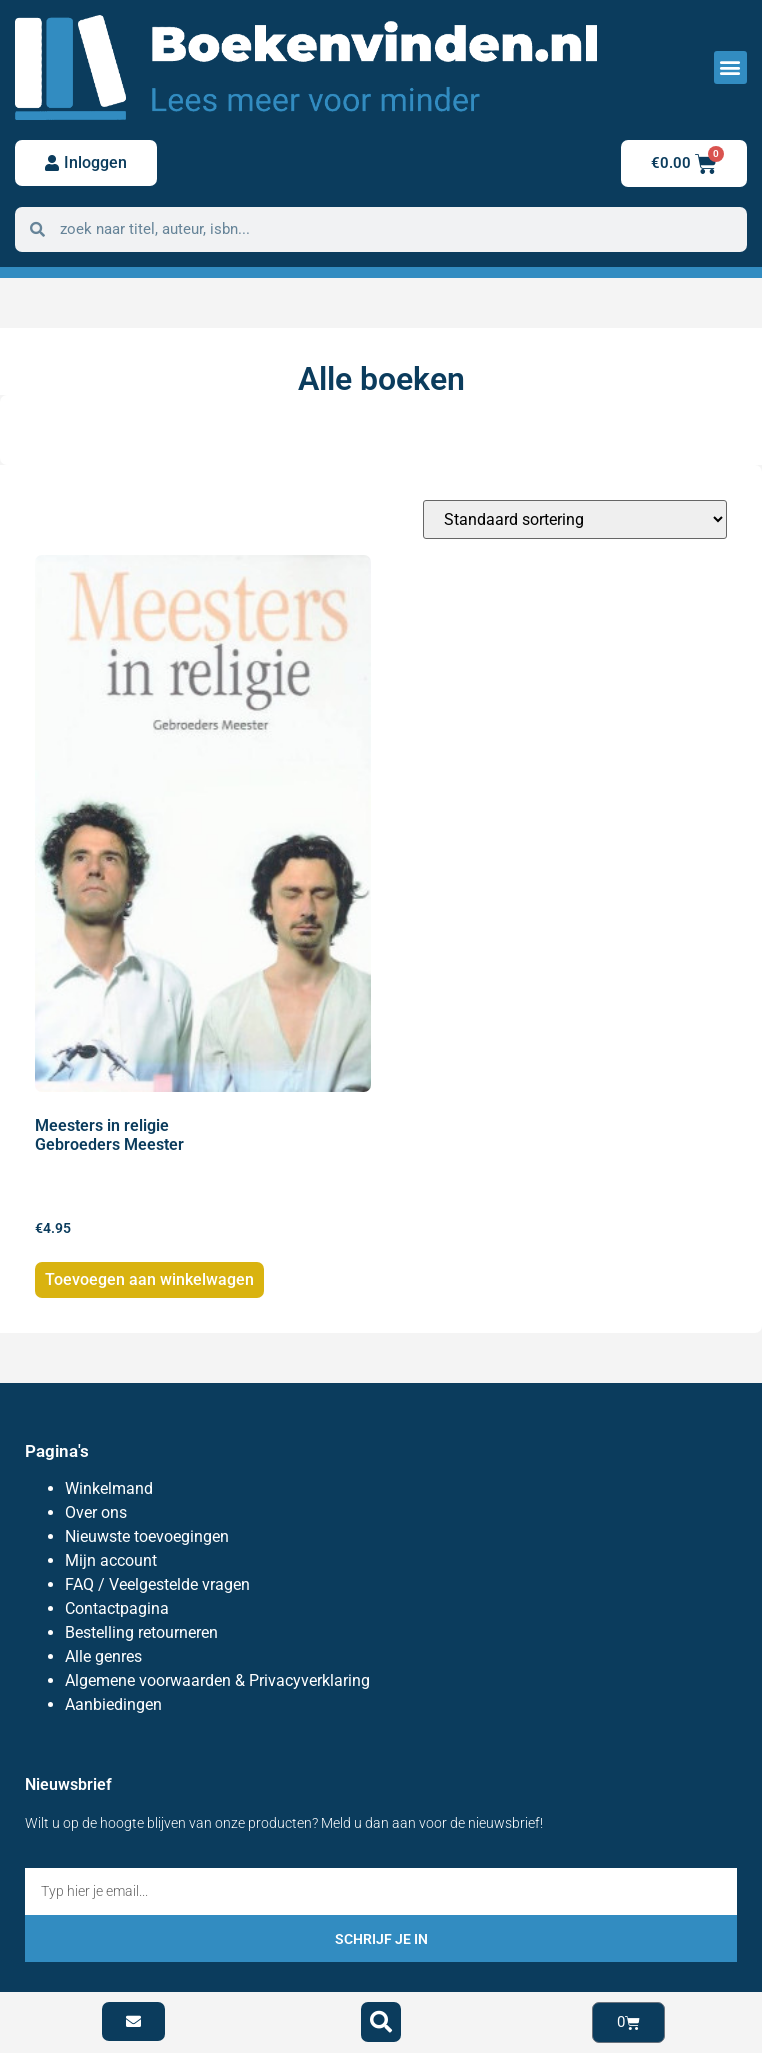 Image resolution: width=762 pixels, height=2053 pixels. I want to click on Winkelmand, so click(109, 1488).